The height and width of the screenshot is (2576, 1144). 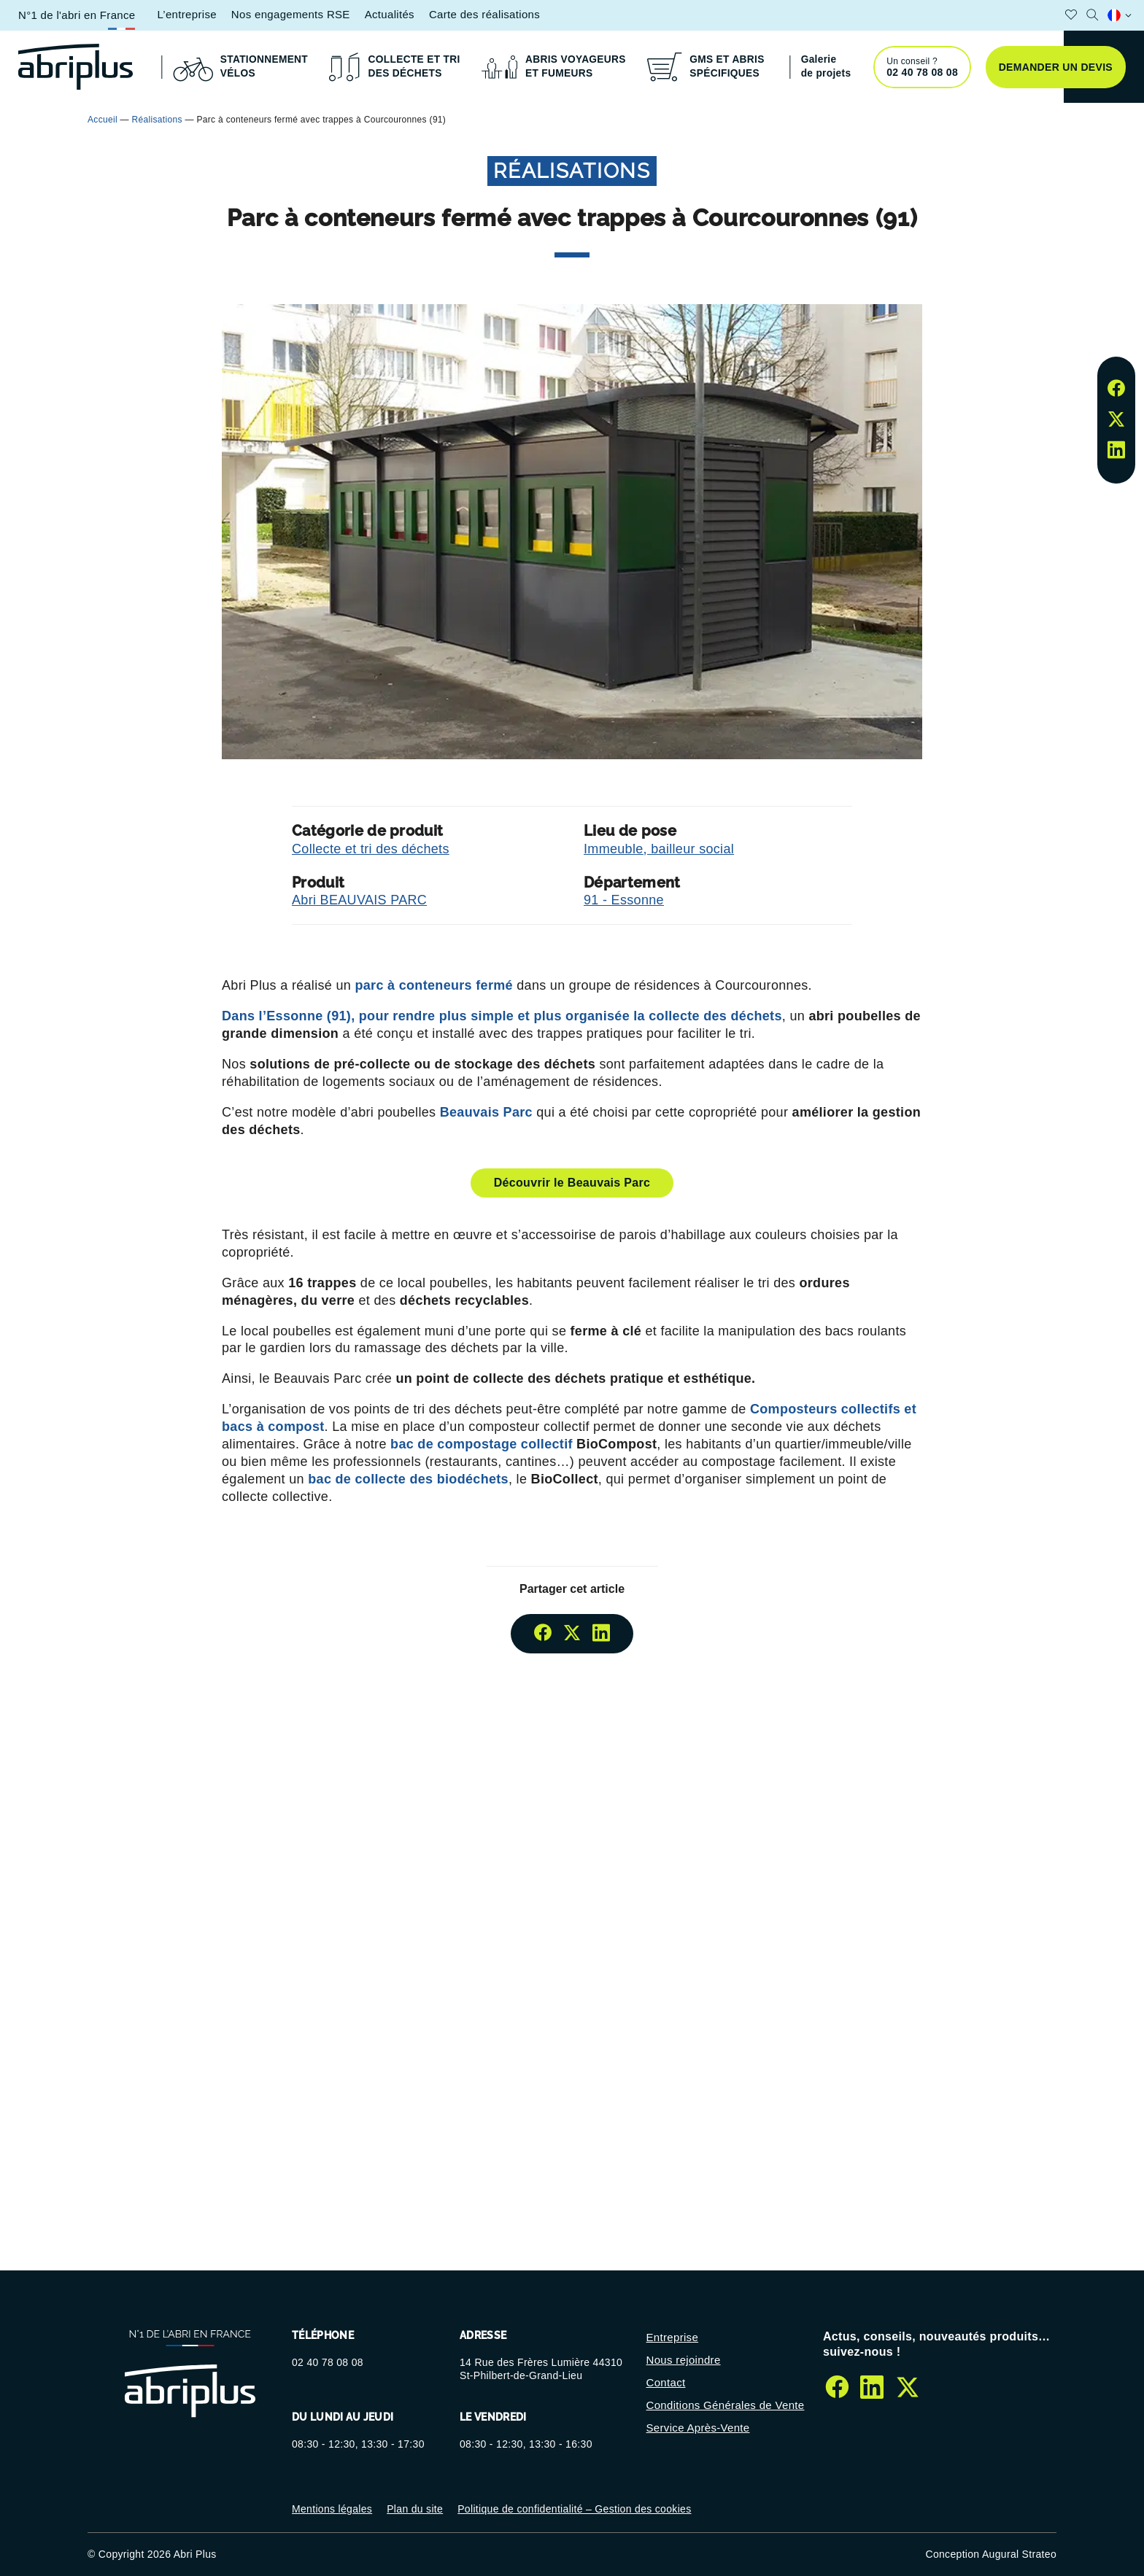 What do you see at coordinates (659, 849) in the screenshot?
I see `Immeuble, bailleur social` at bounding box center [659, 849].